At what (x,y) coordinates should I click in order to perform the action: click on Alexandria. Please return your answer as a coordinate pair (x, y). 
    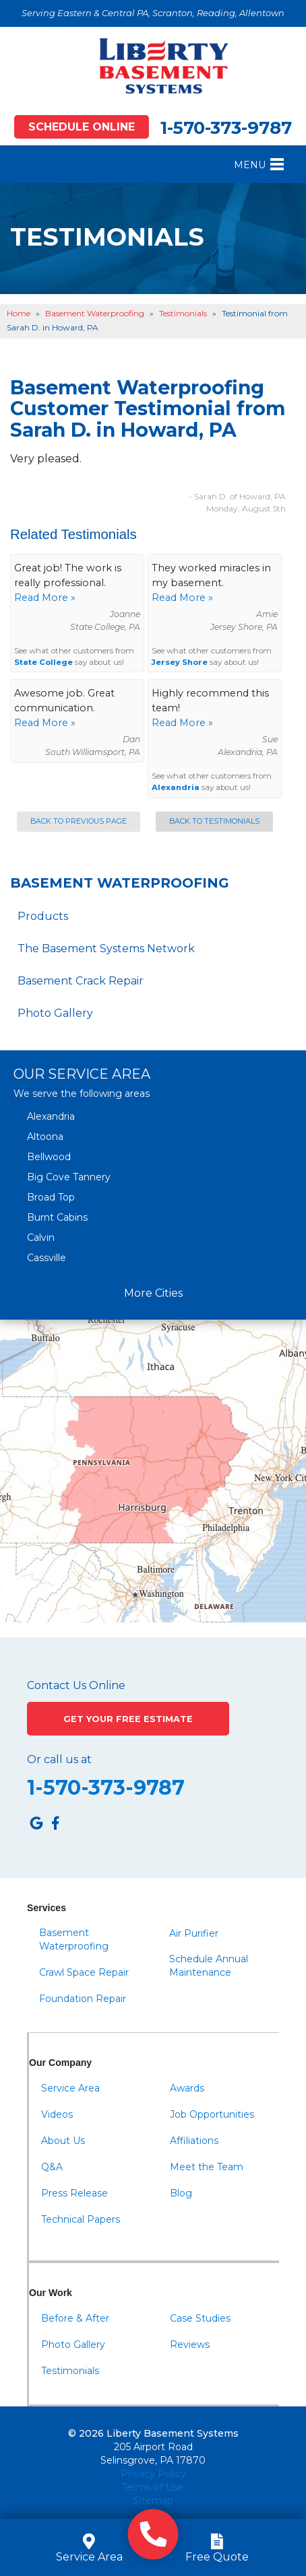
    Looking at the image, I should click on (176, 787).